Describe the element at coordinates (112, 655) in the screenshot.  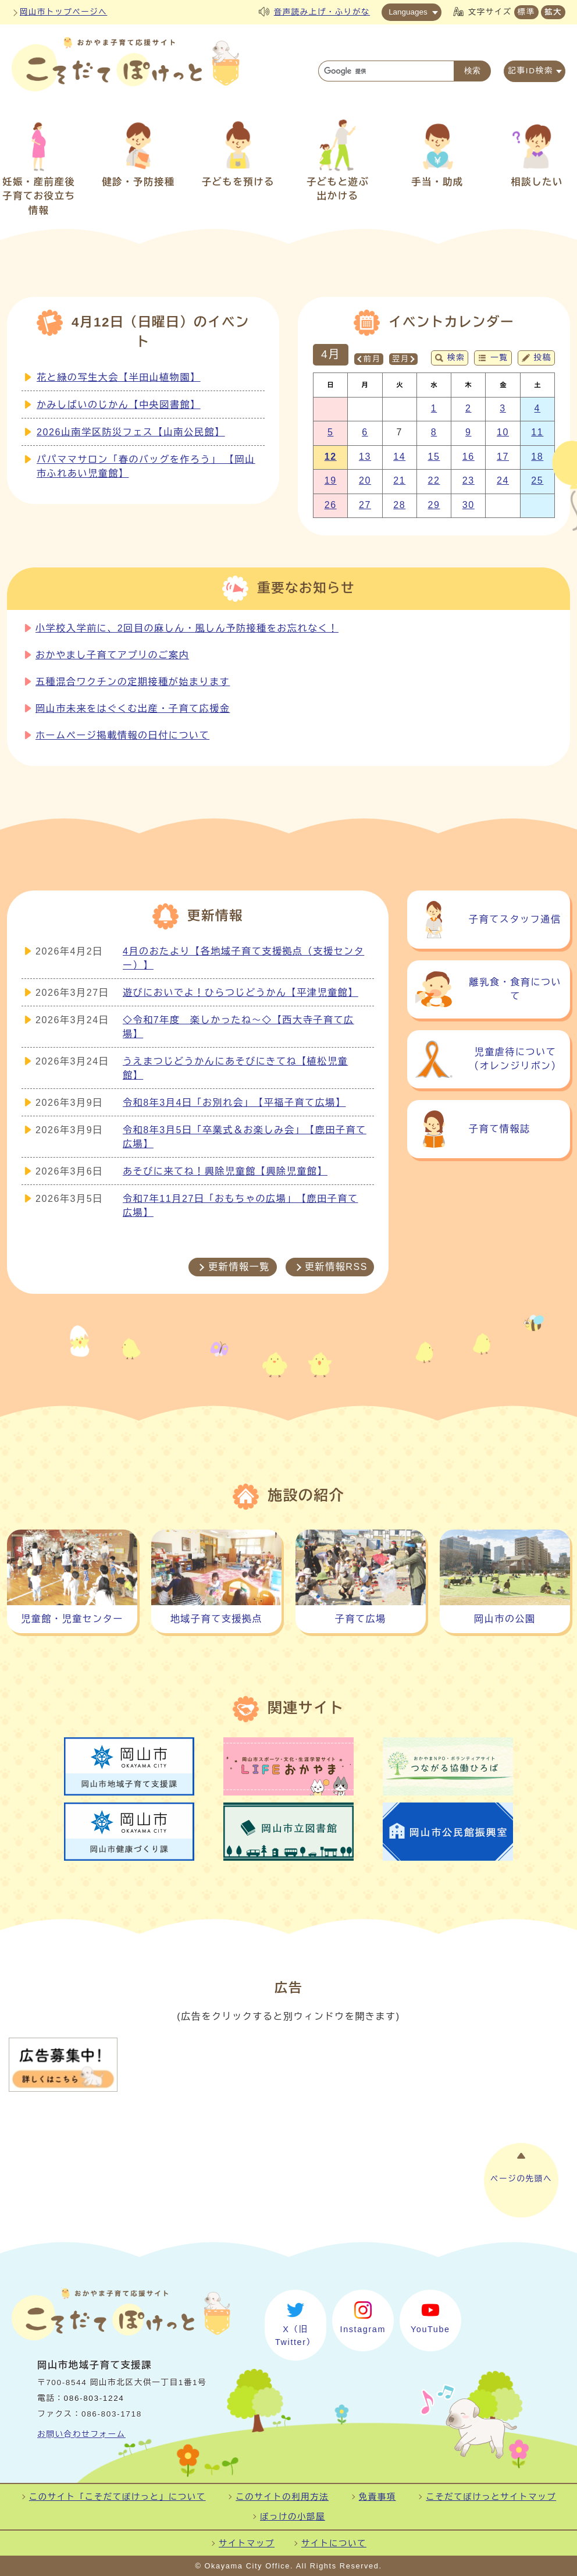
I see `おかやまし子育てアプリのご案内` at that location.